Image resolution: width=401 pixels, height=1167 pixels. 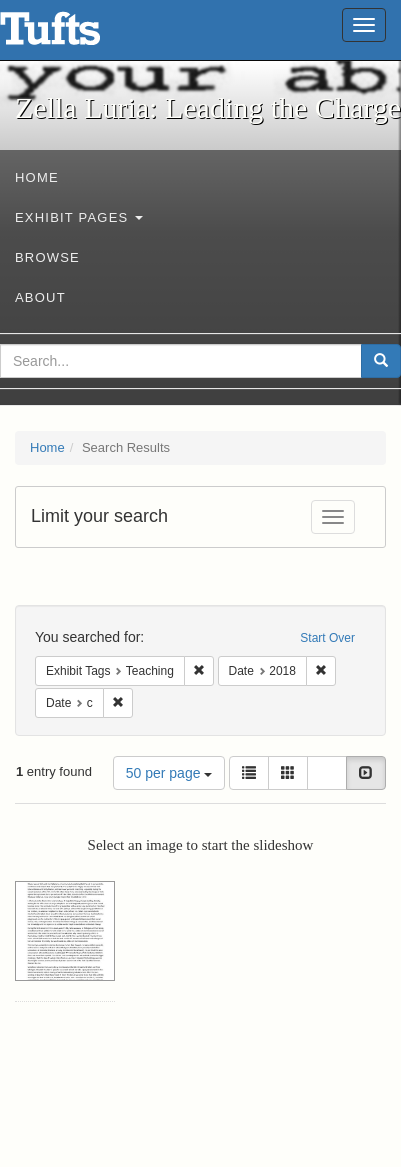 What do you see at coordinates (75, 35) in the screenshot?
I see `Zella Luria: Leading the Charge - Online Exhibits` at bounding box center [75, 35].